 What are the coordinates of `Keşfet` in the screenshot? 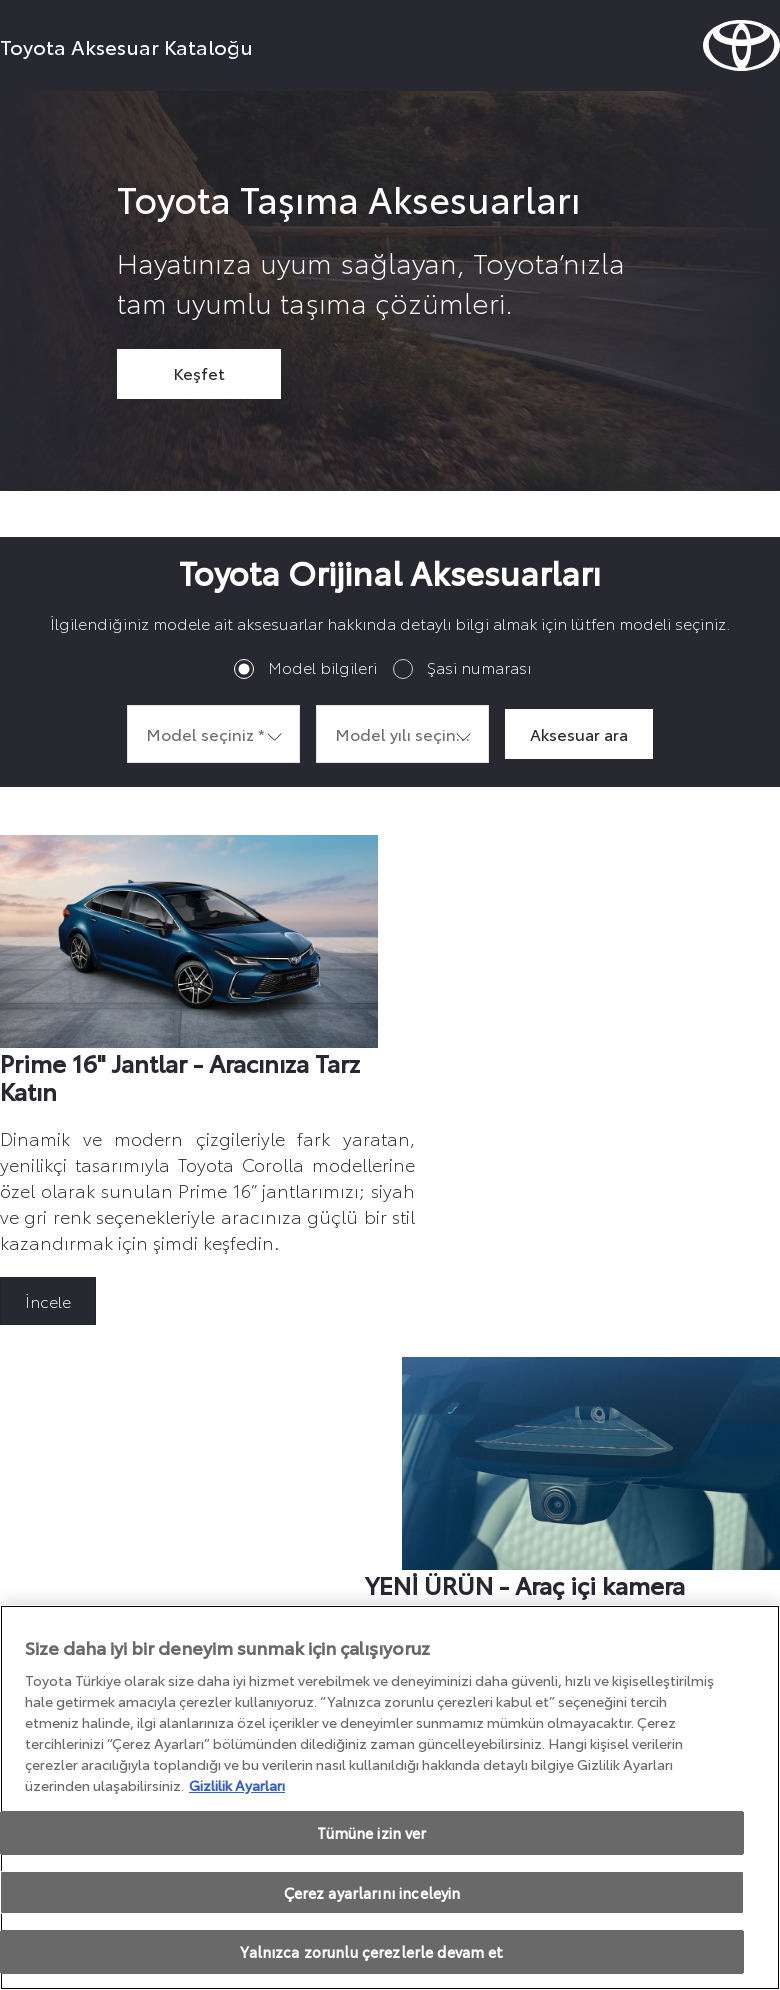 It's located at (199, 372).